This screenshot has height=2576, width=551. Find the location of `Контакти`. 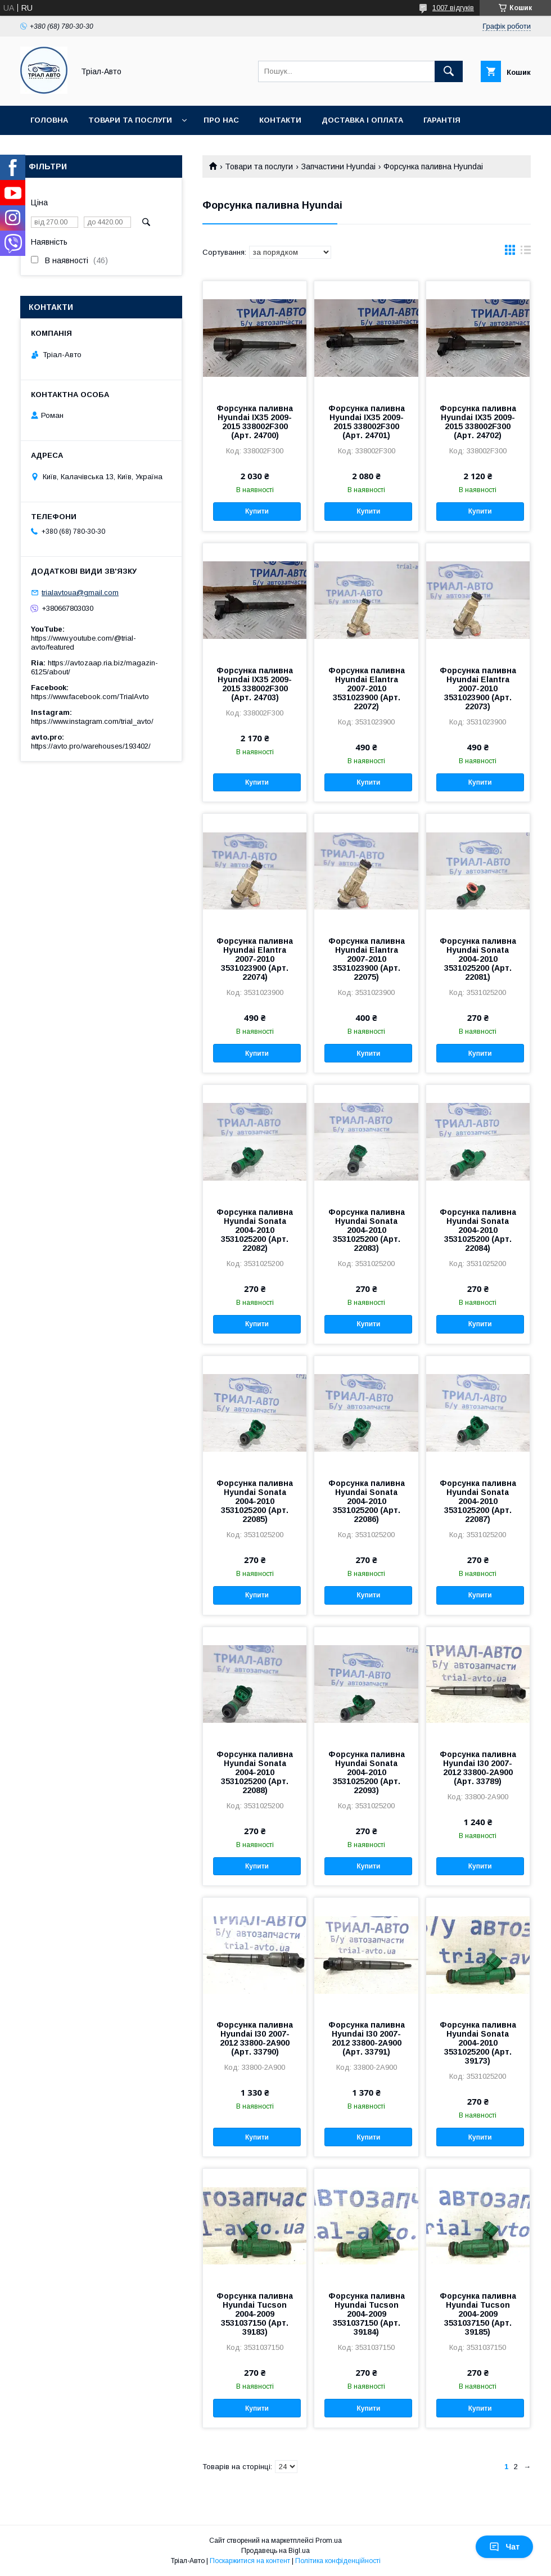

Контакти is located at coordinates (280, 120).